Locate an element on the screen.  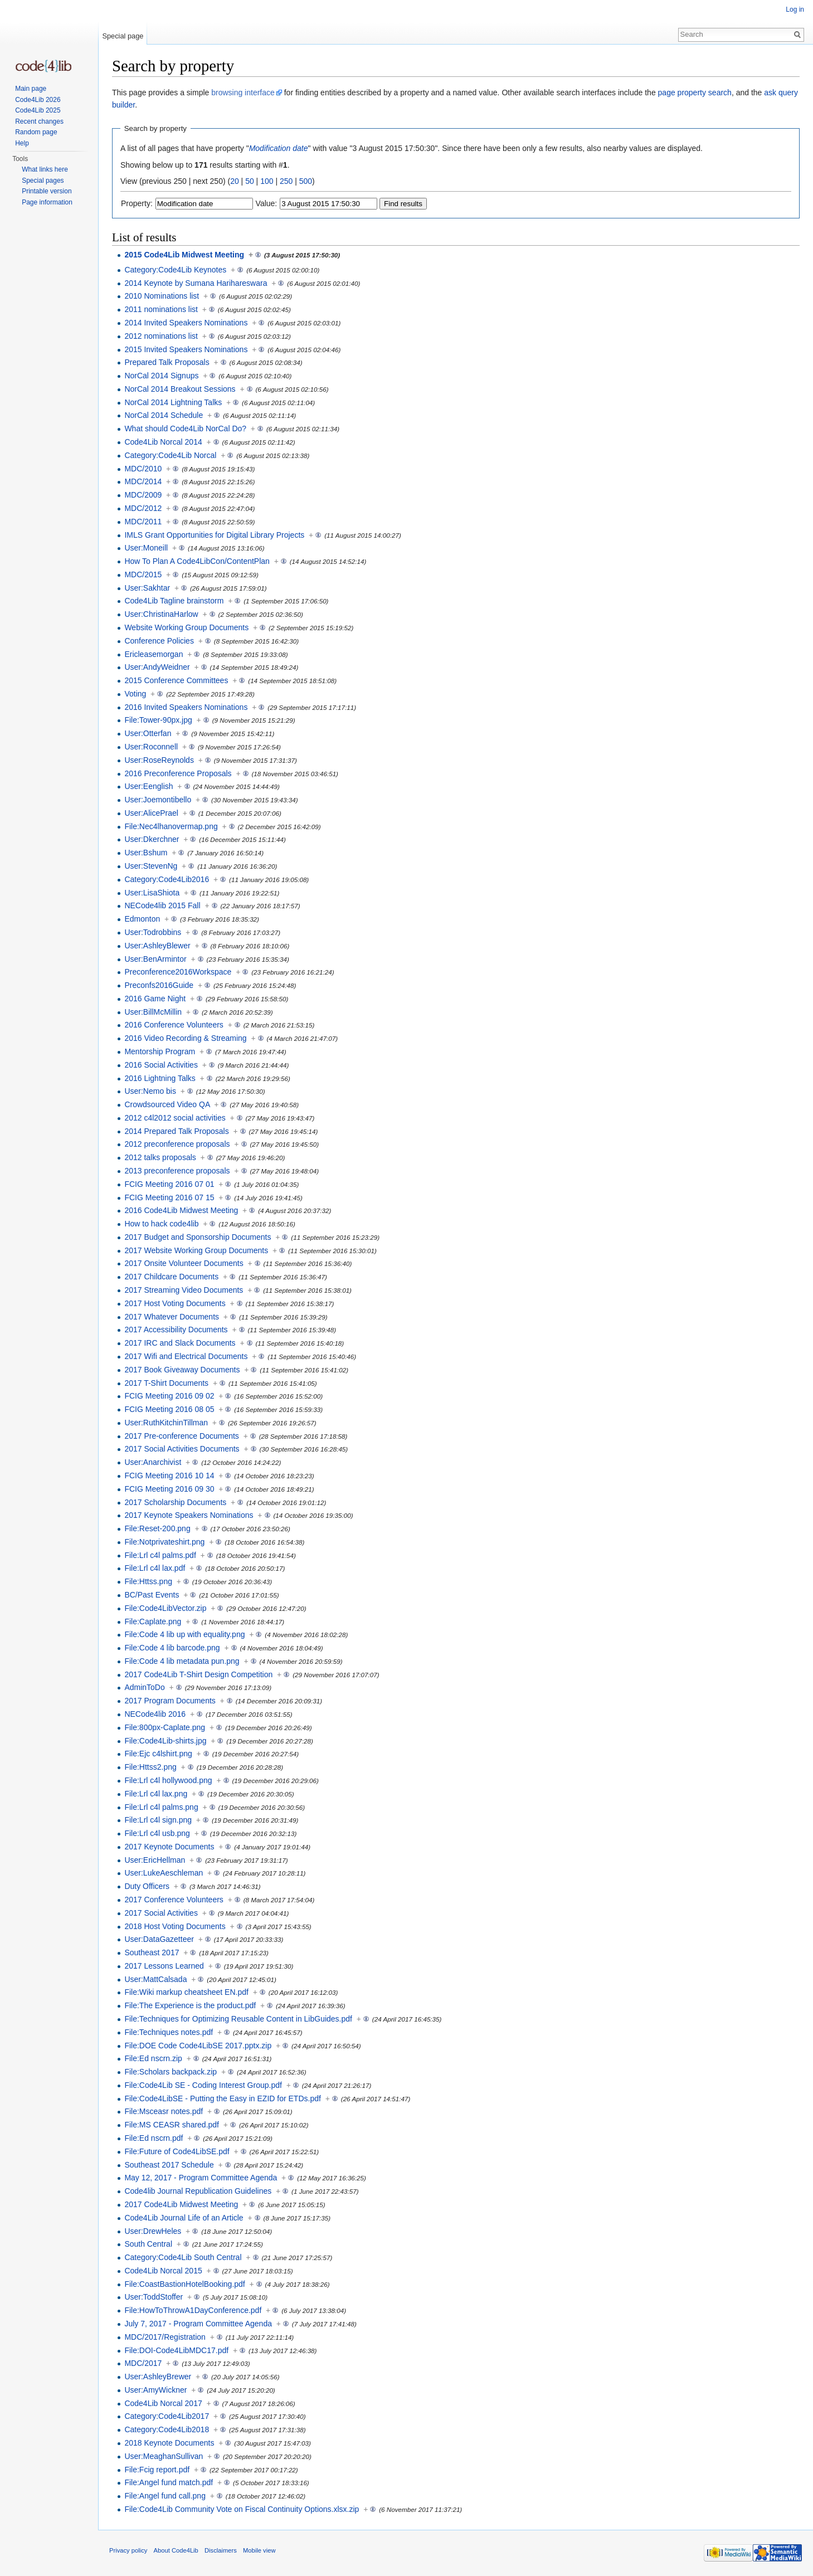
Code4Lib Norcal 2014 is located at coordinates (163, 441).